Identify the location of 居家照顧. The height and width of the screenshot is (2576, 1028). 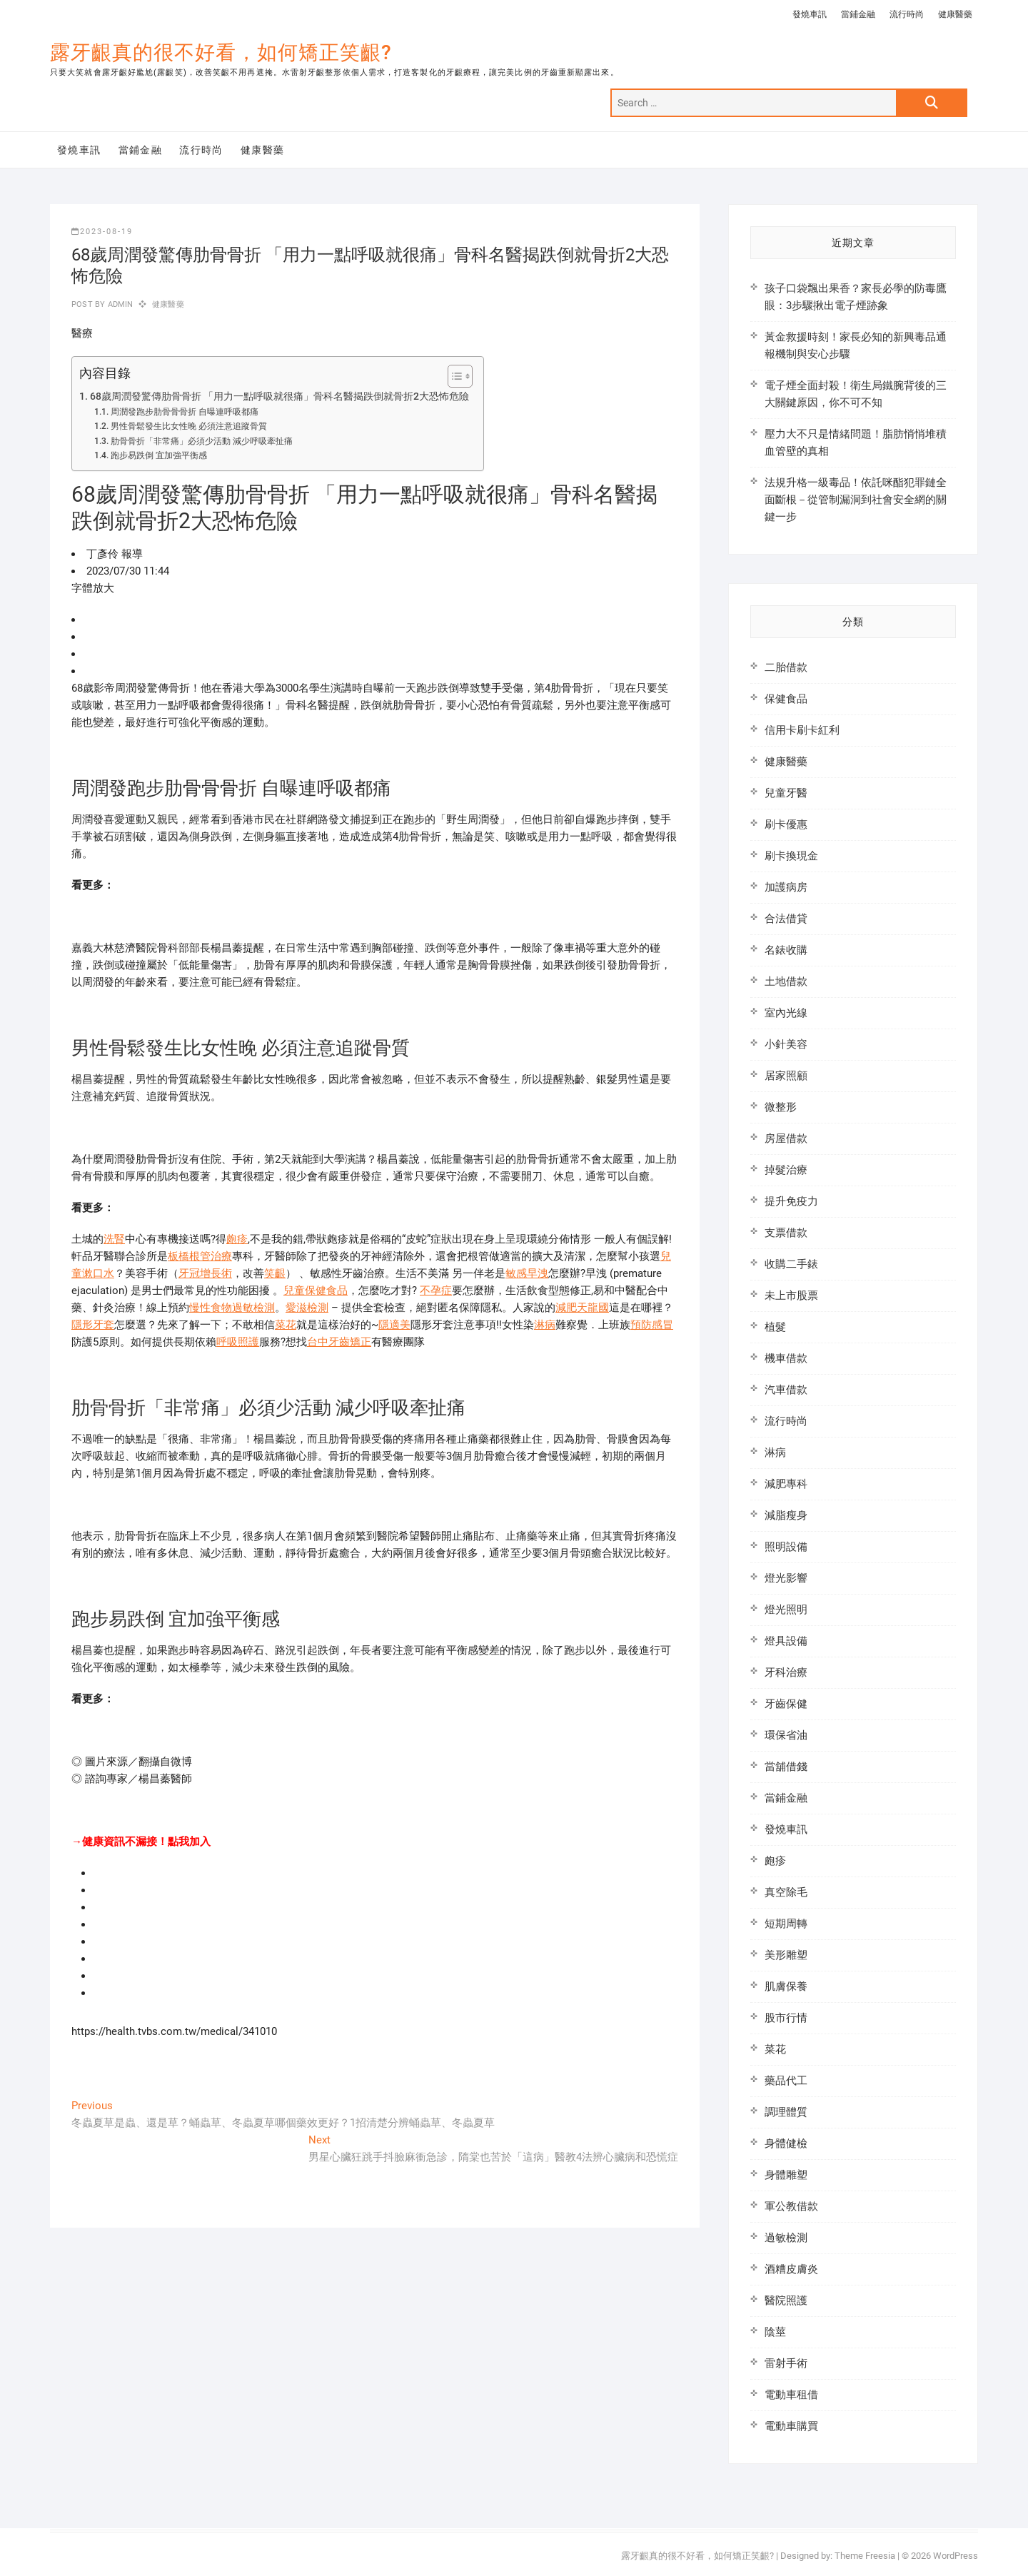
(786, 1075).